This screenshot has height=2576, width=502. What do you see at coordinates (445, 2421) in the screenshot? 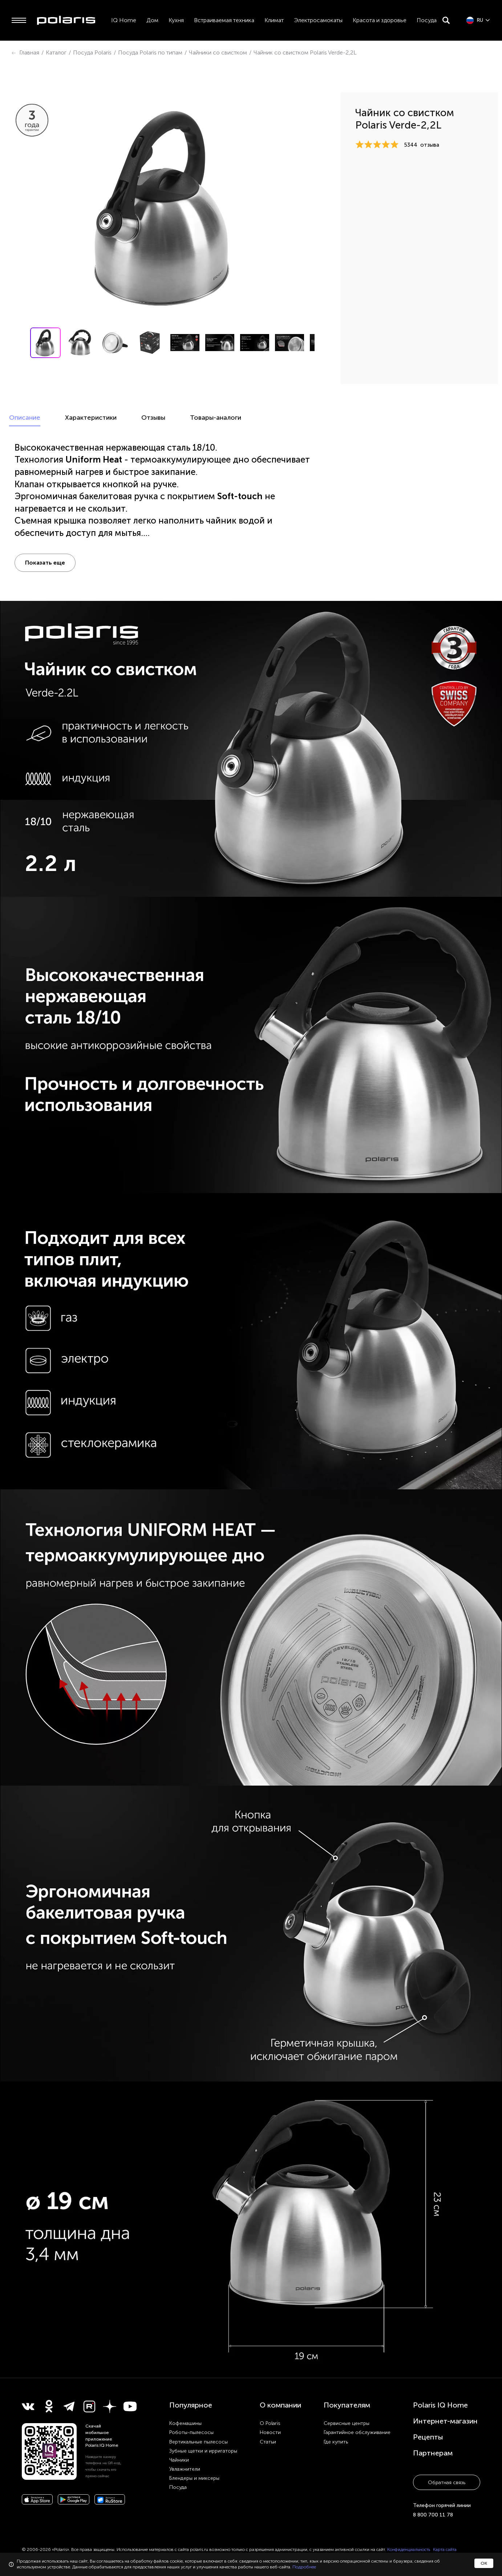
I see `Интернет-магазин` at bounding box center [445, 2421].